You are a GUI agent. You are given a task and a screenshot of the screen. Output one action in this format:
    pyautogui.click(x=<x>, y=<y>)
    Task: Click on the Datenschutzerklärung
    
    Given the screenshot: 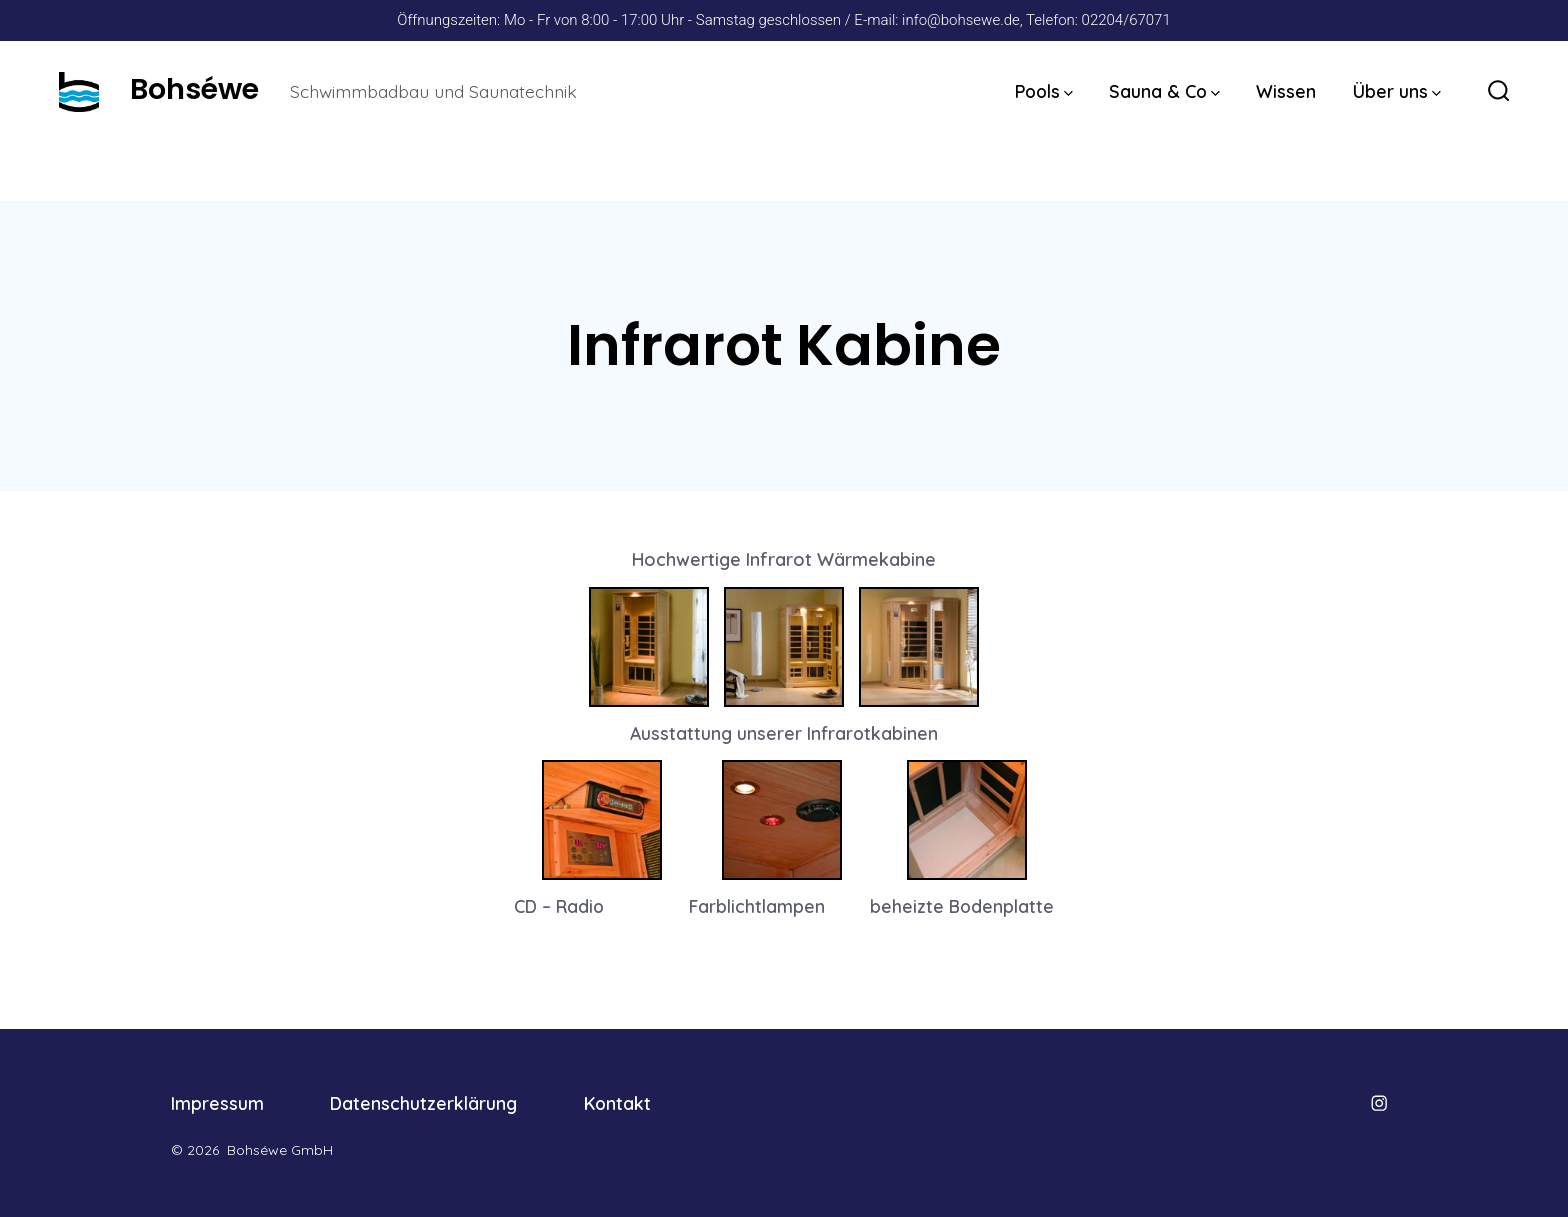 What is the action you would take?
    pyautogui.click(x=423, y=1103)
    